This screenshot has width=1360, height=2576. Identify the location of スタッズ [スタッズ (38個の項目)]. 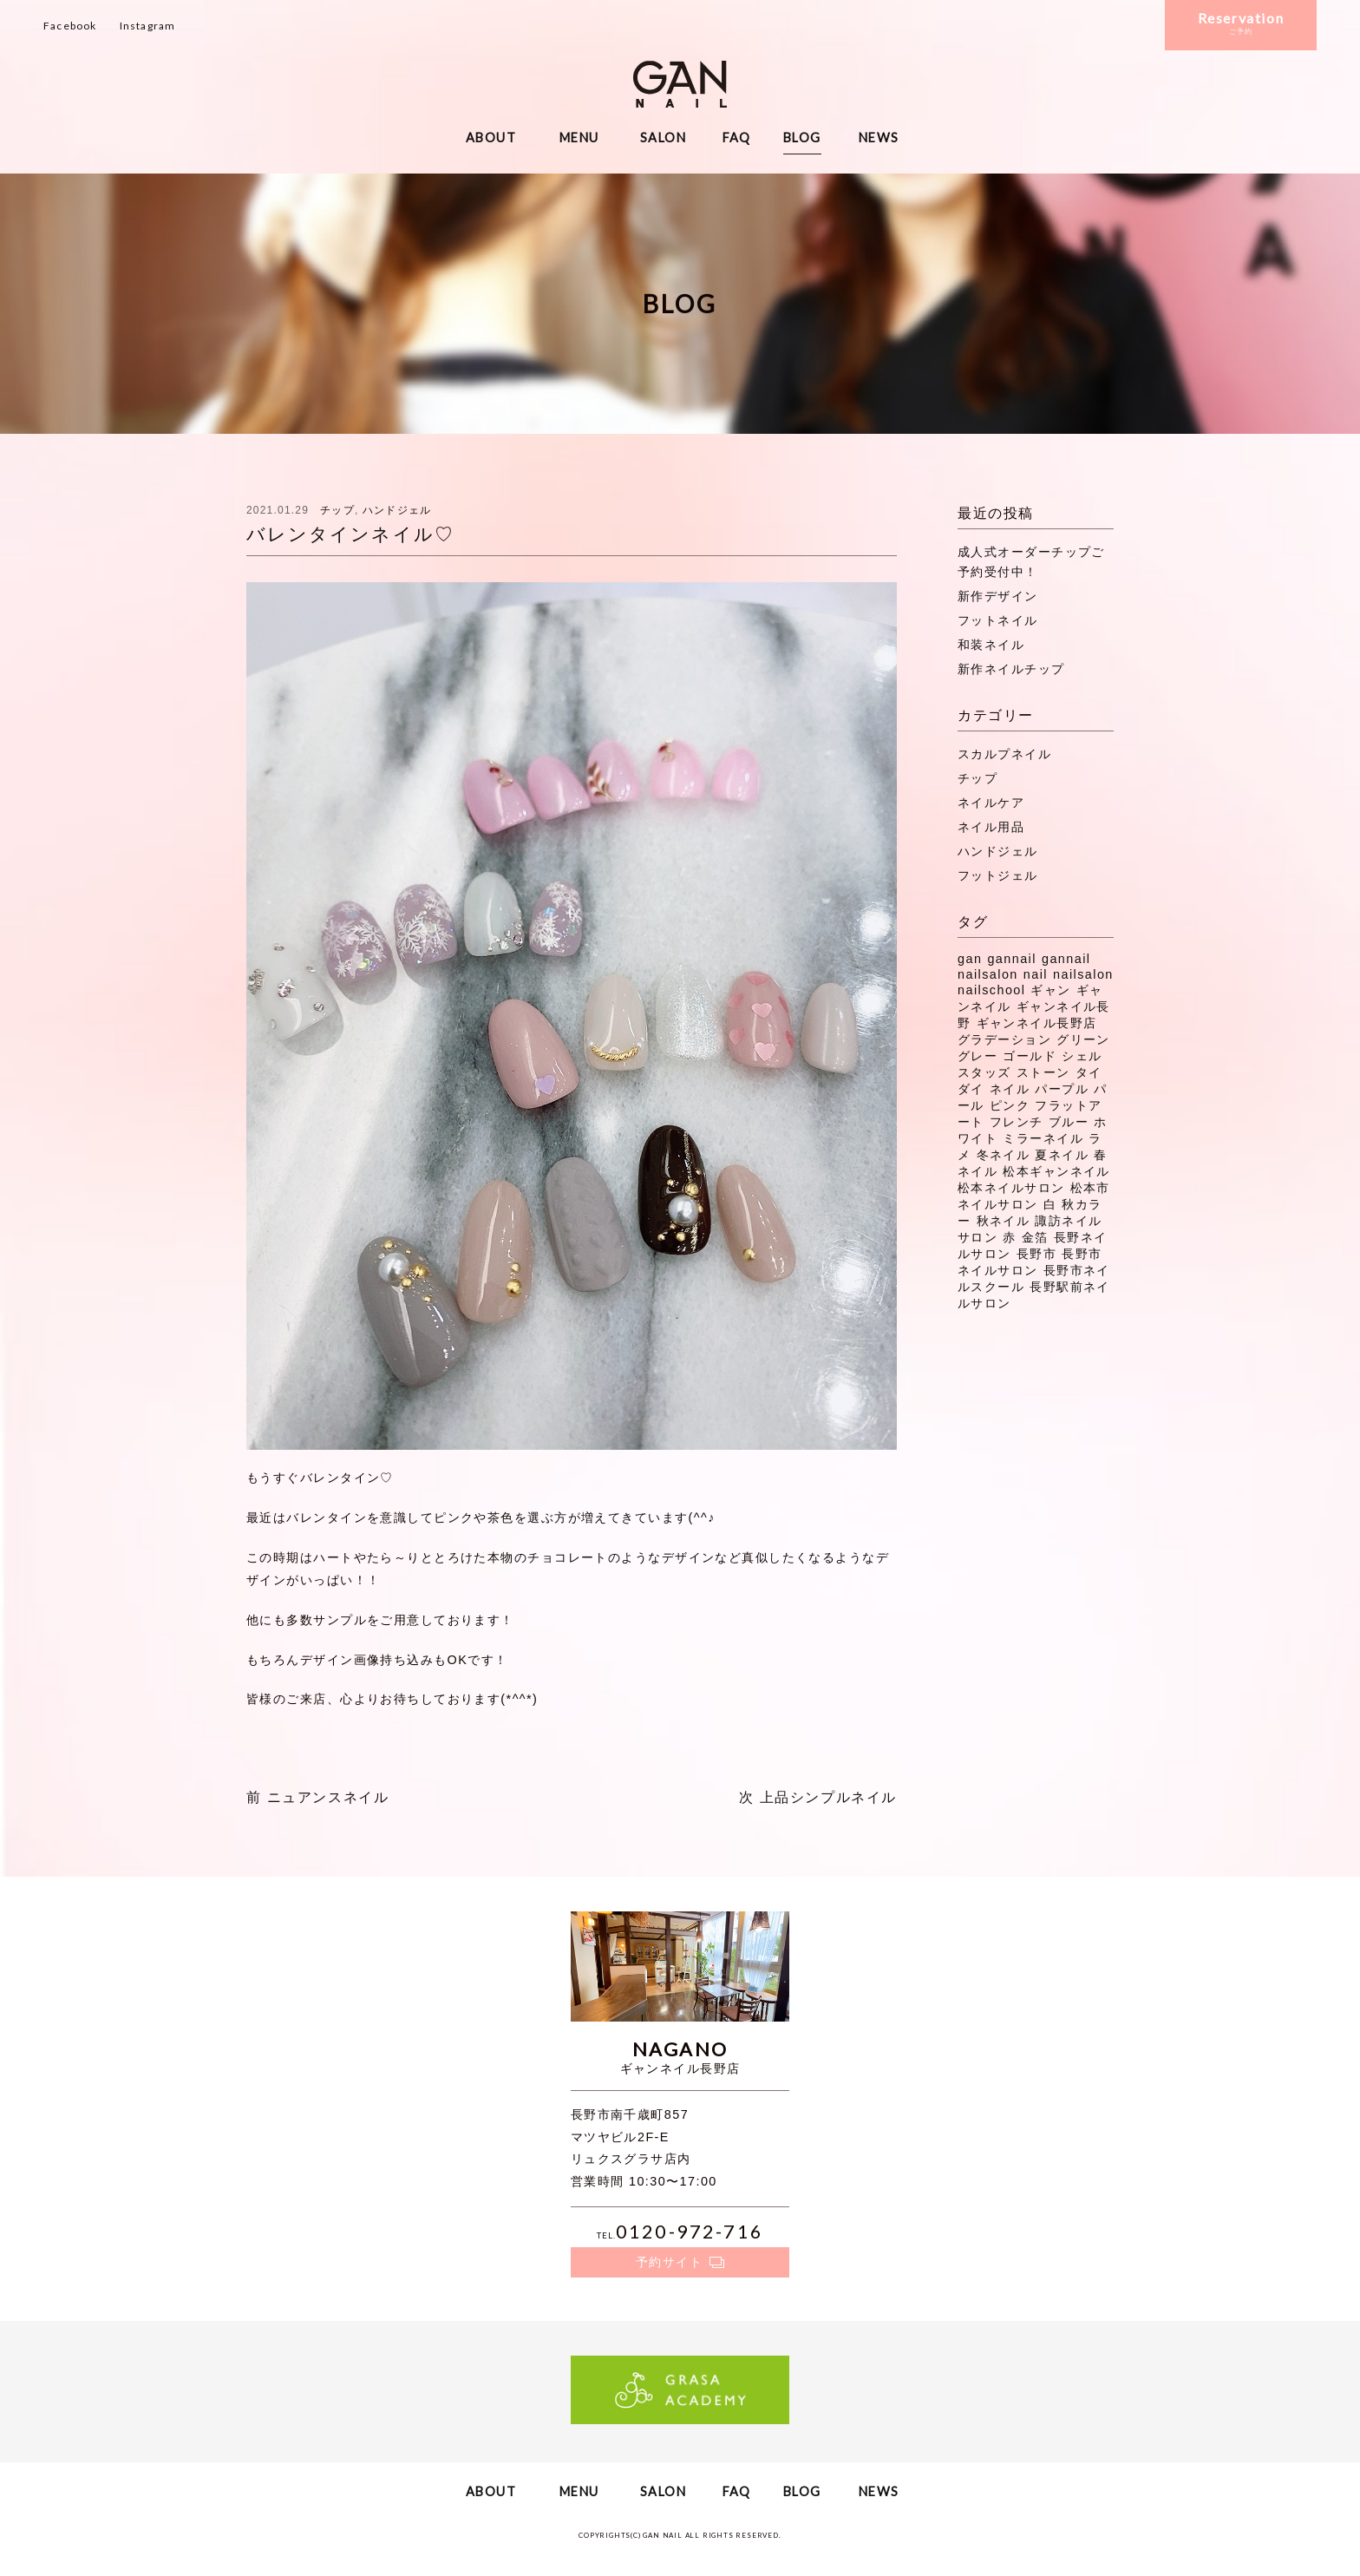
(984, 1072).